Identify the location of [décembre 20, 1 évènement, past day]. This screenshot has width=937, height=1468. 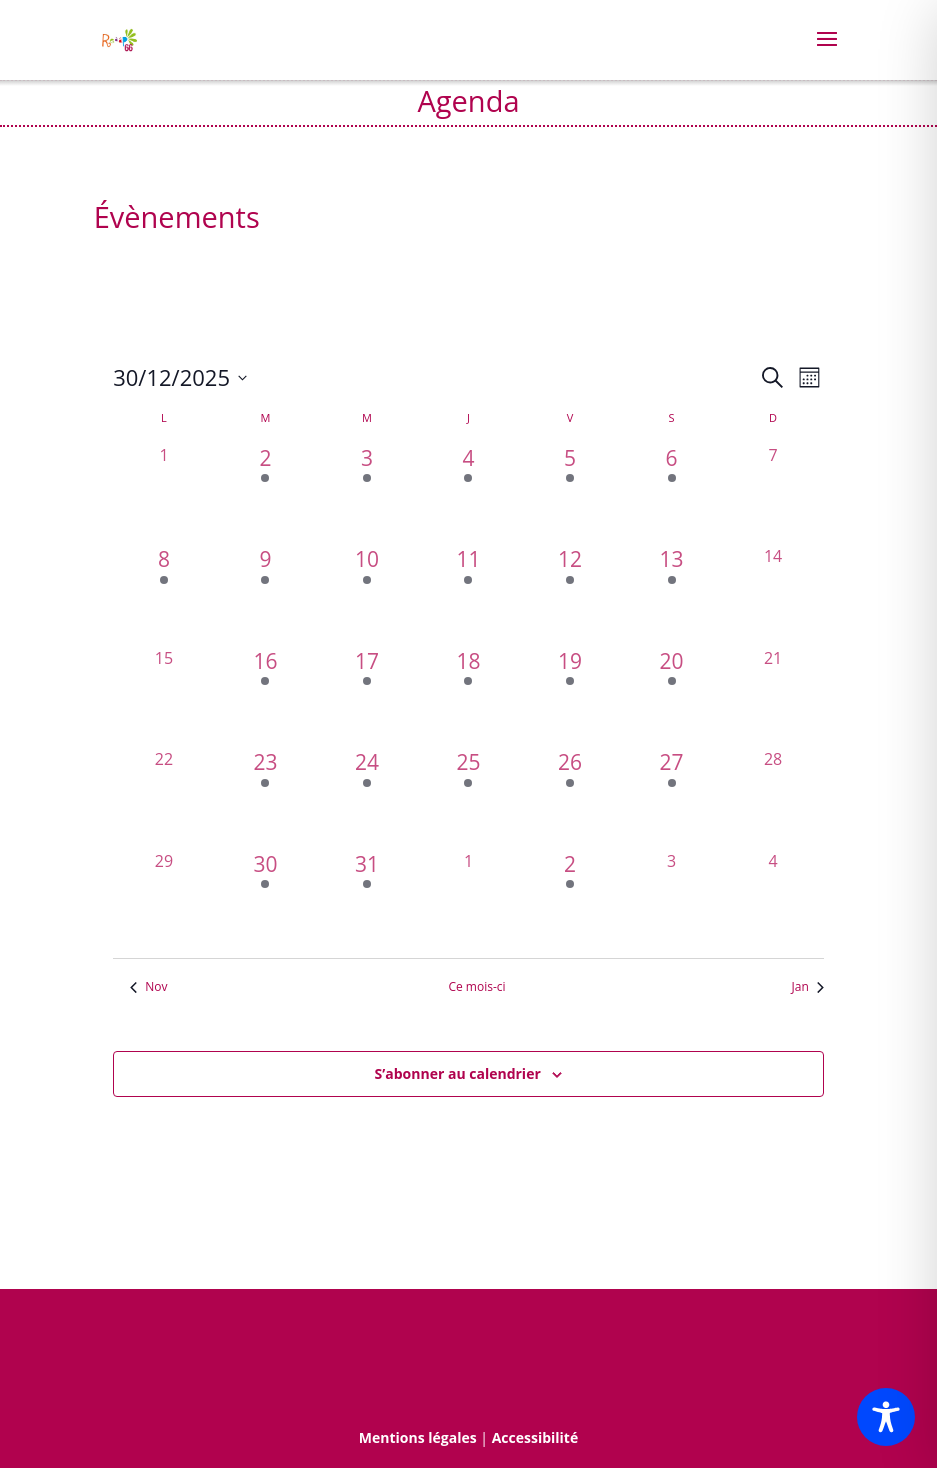
(672, 697).